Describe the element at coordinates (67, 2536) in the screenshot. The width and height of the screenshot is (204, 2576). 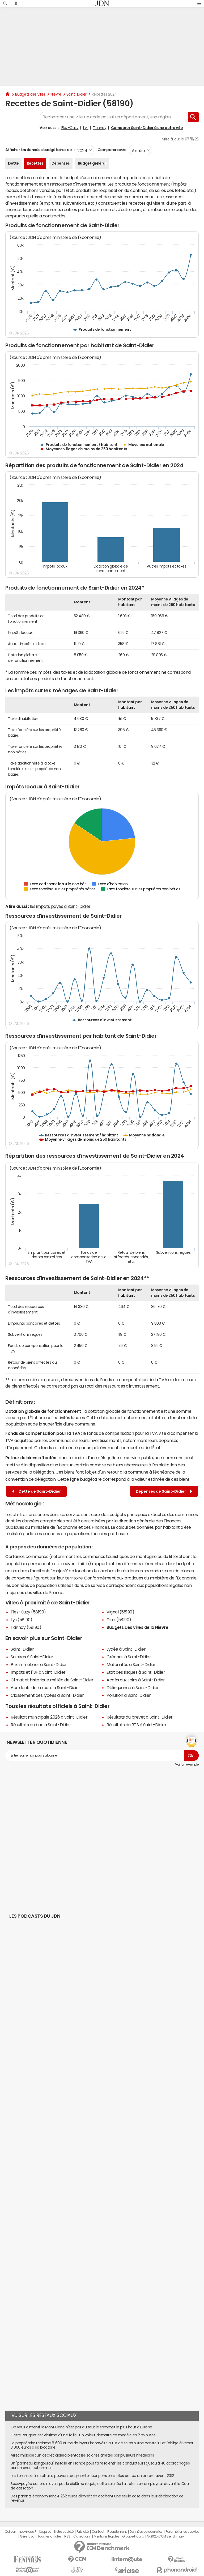
I see `RSS` at that location.